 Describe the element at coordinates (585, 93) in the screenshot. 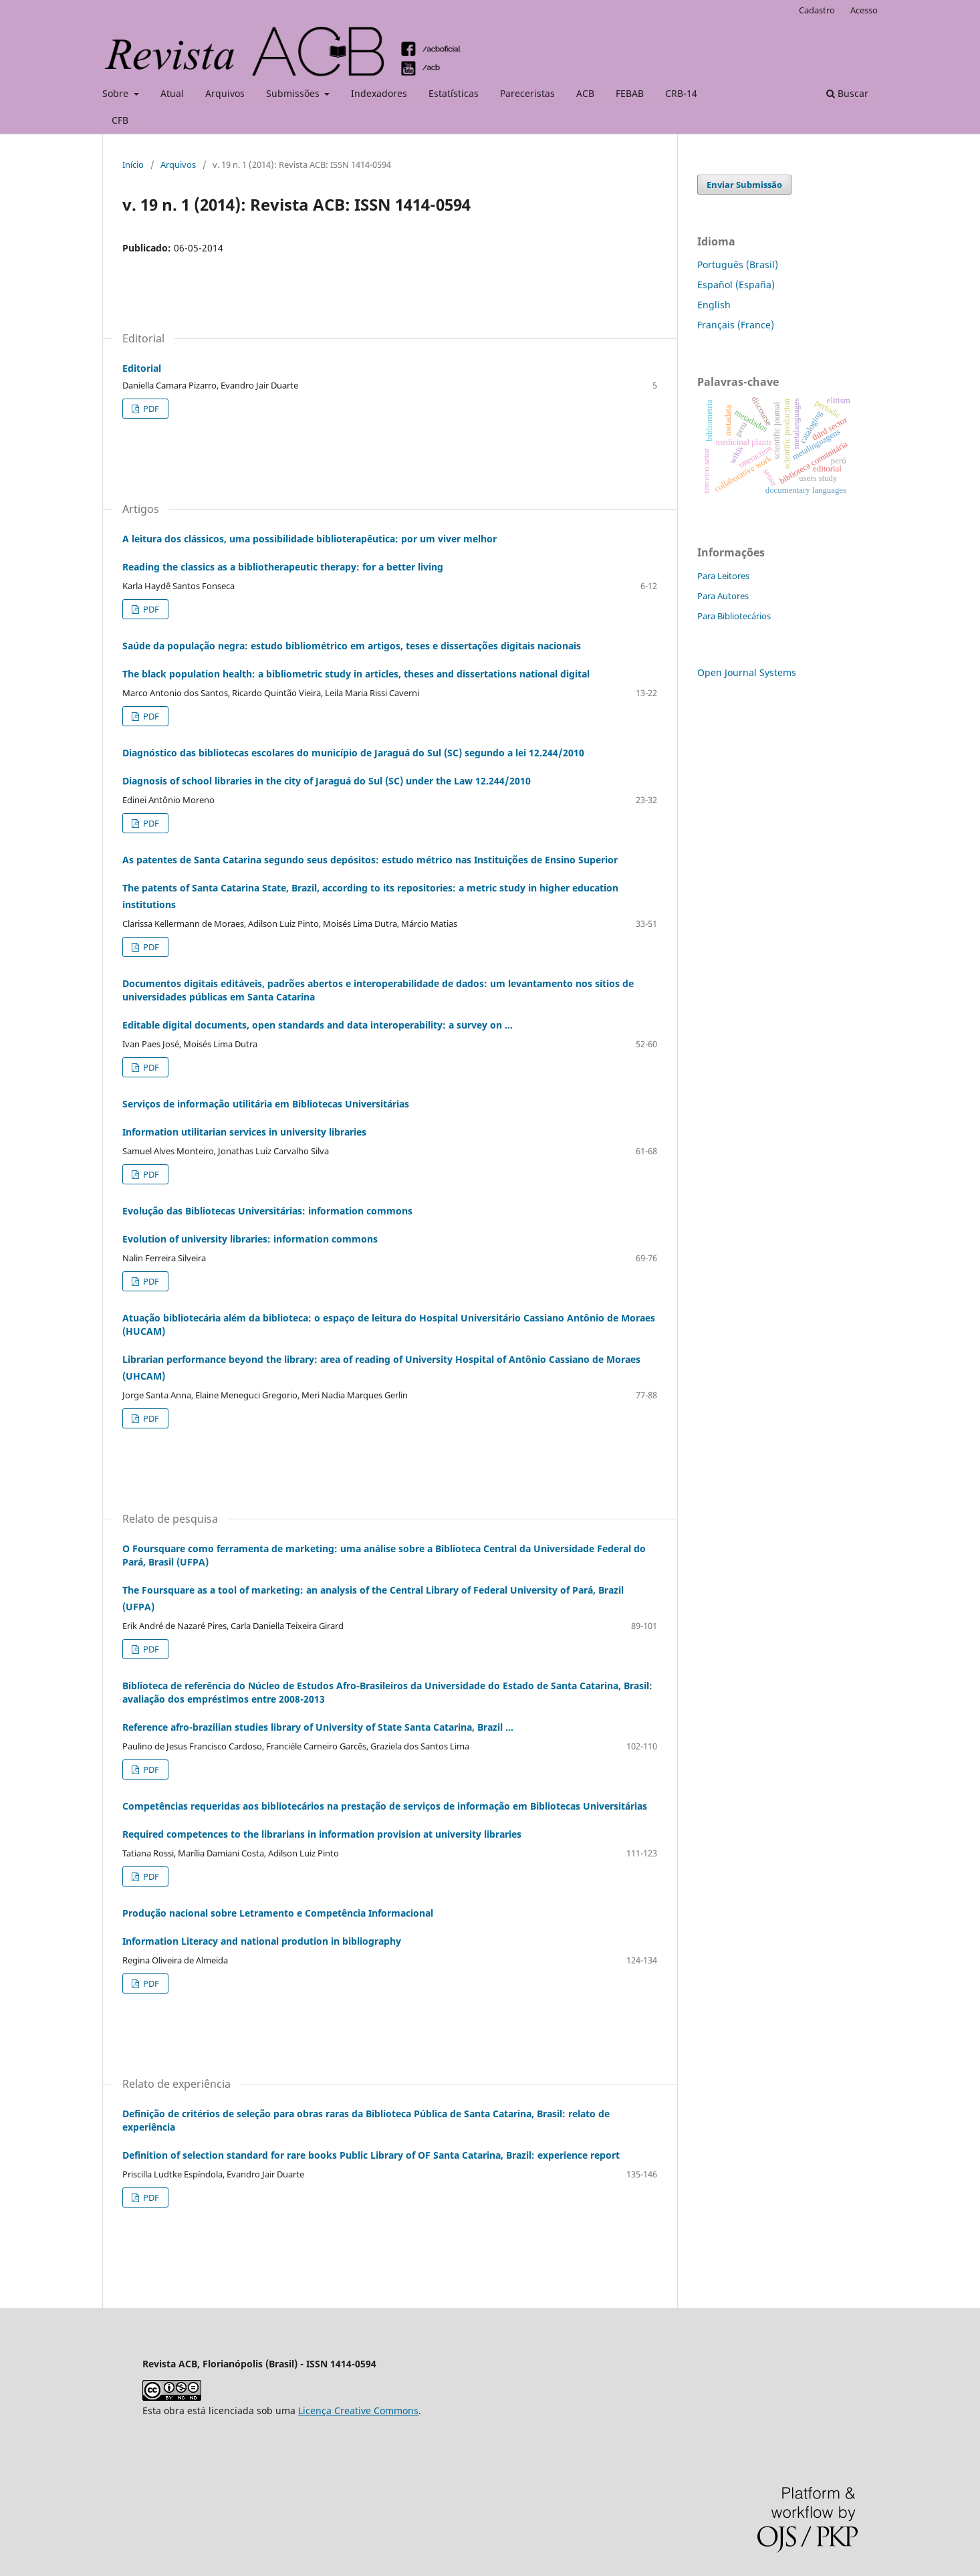

I see `ACB` at that location.